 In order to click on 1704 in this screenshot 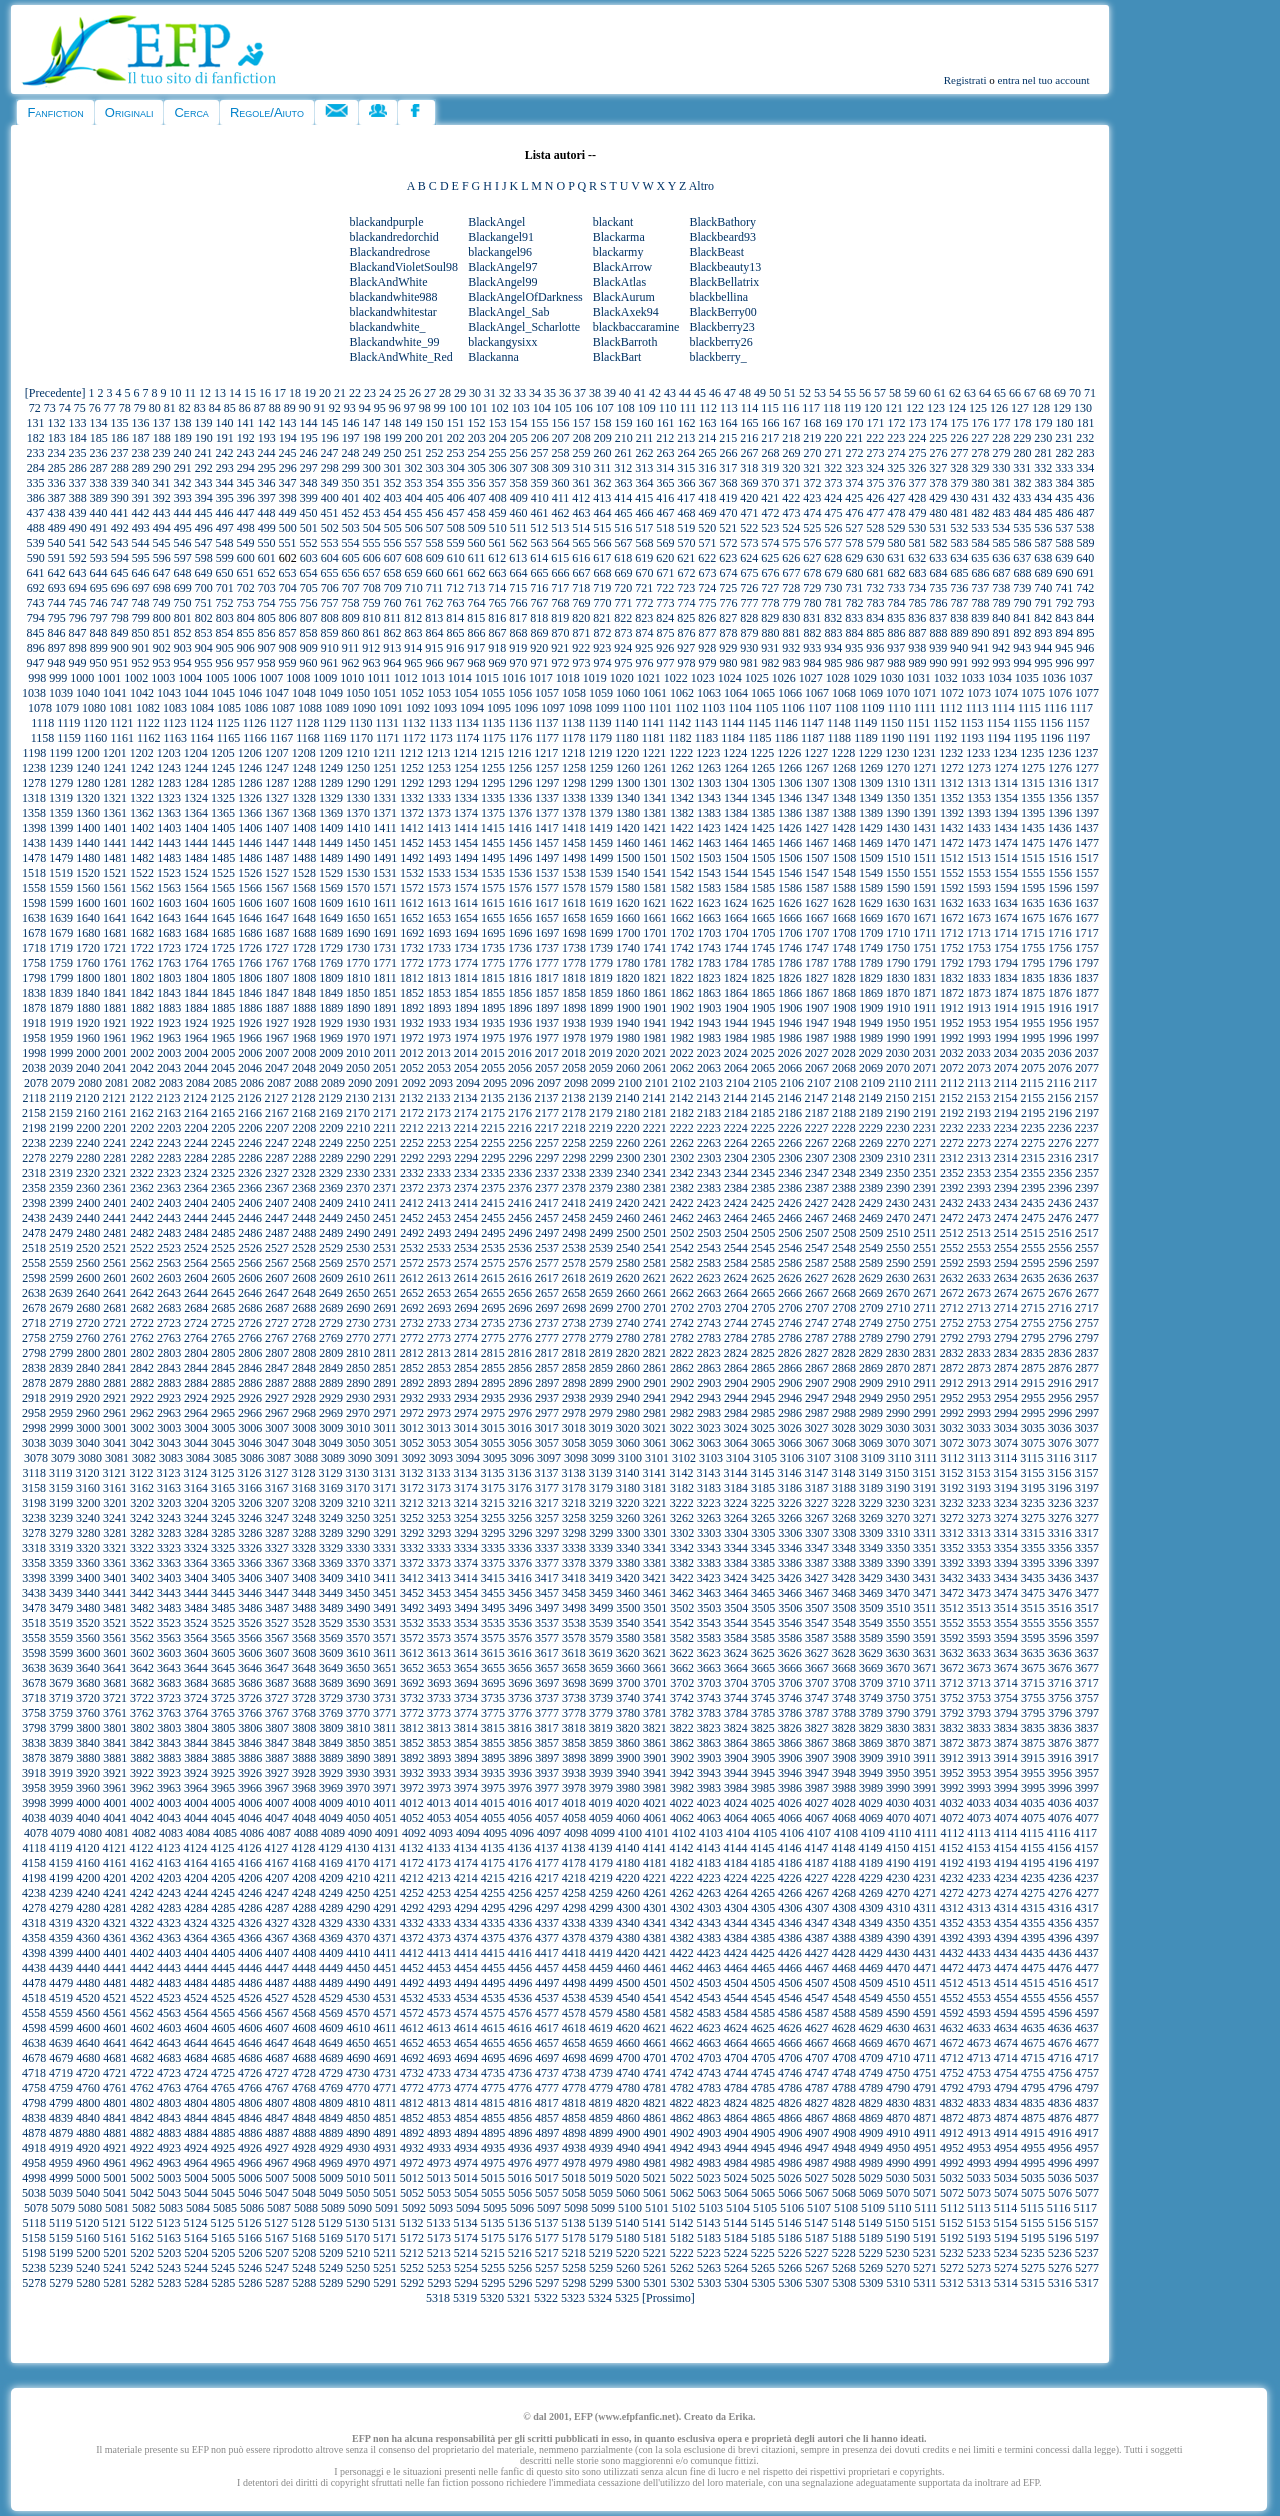, I will do `click(736, 933)`.